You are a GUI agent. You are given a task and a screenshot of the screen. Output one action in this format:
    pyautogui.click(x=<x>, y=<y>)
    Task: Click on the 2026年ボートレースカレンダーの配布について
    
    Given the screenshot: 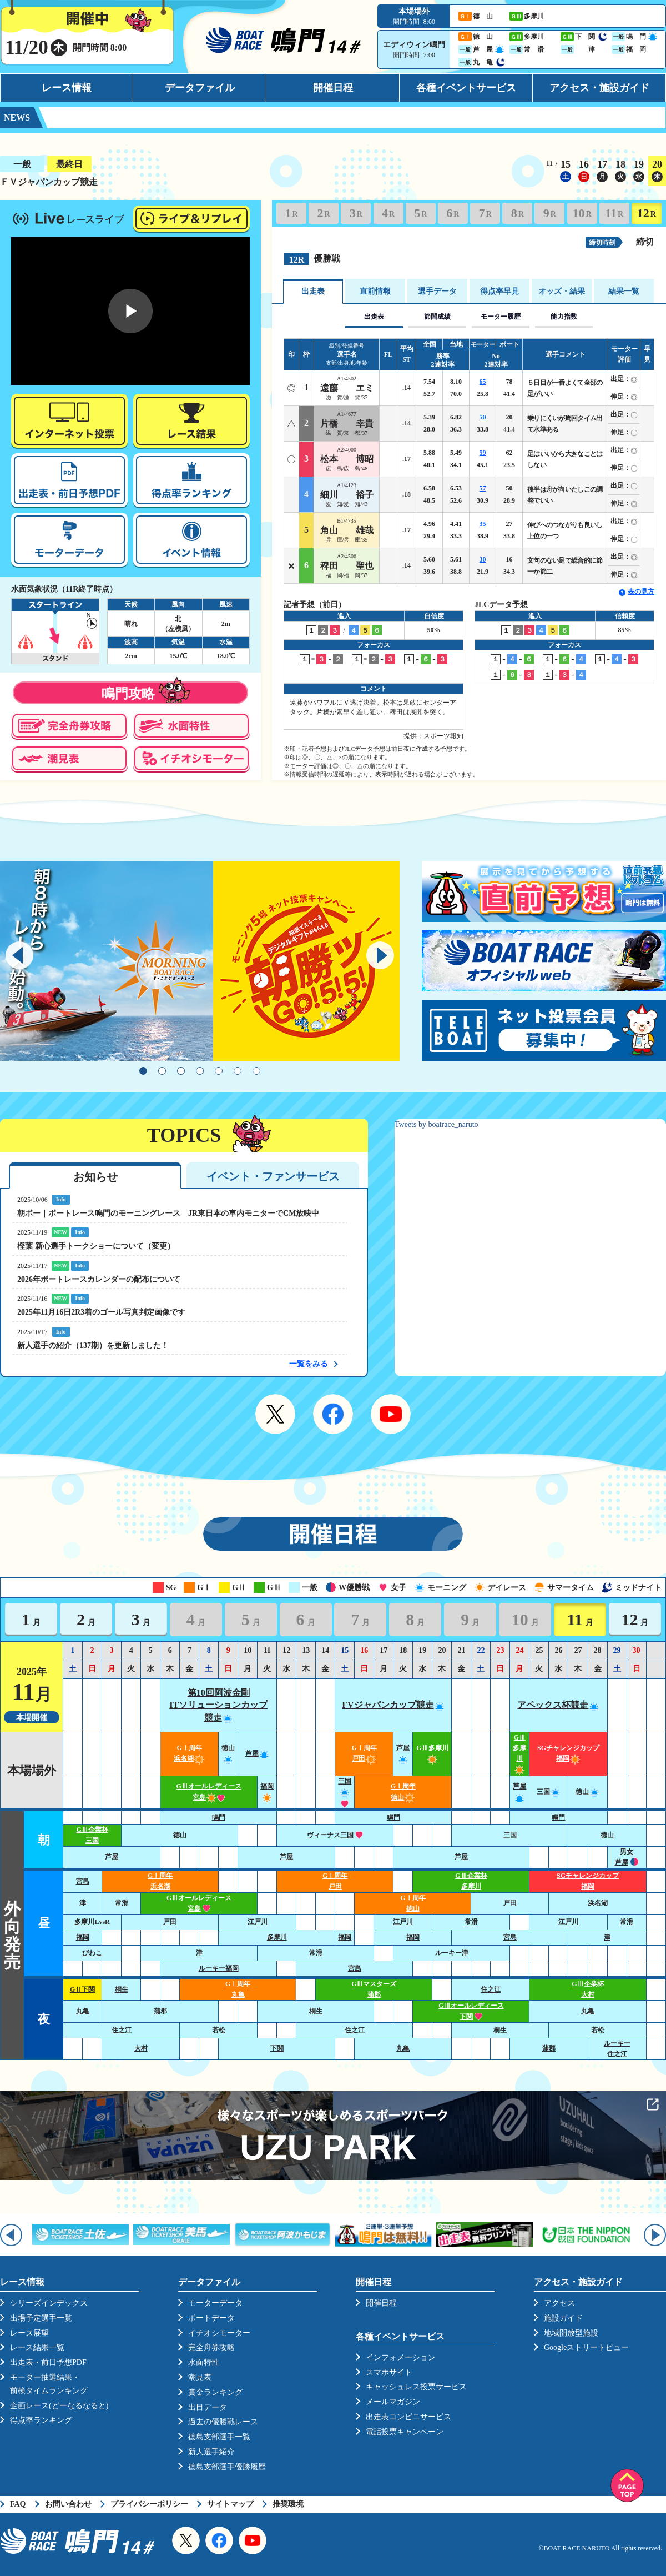 What is the action you would take?
    pyautogui.click(x=98, y=1279)
    